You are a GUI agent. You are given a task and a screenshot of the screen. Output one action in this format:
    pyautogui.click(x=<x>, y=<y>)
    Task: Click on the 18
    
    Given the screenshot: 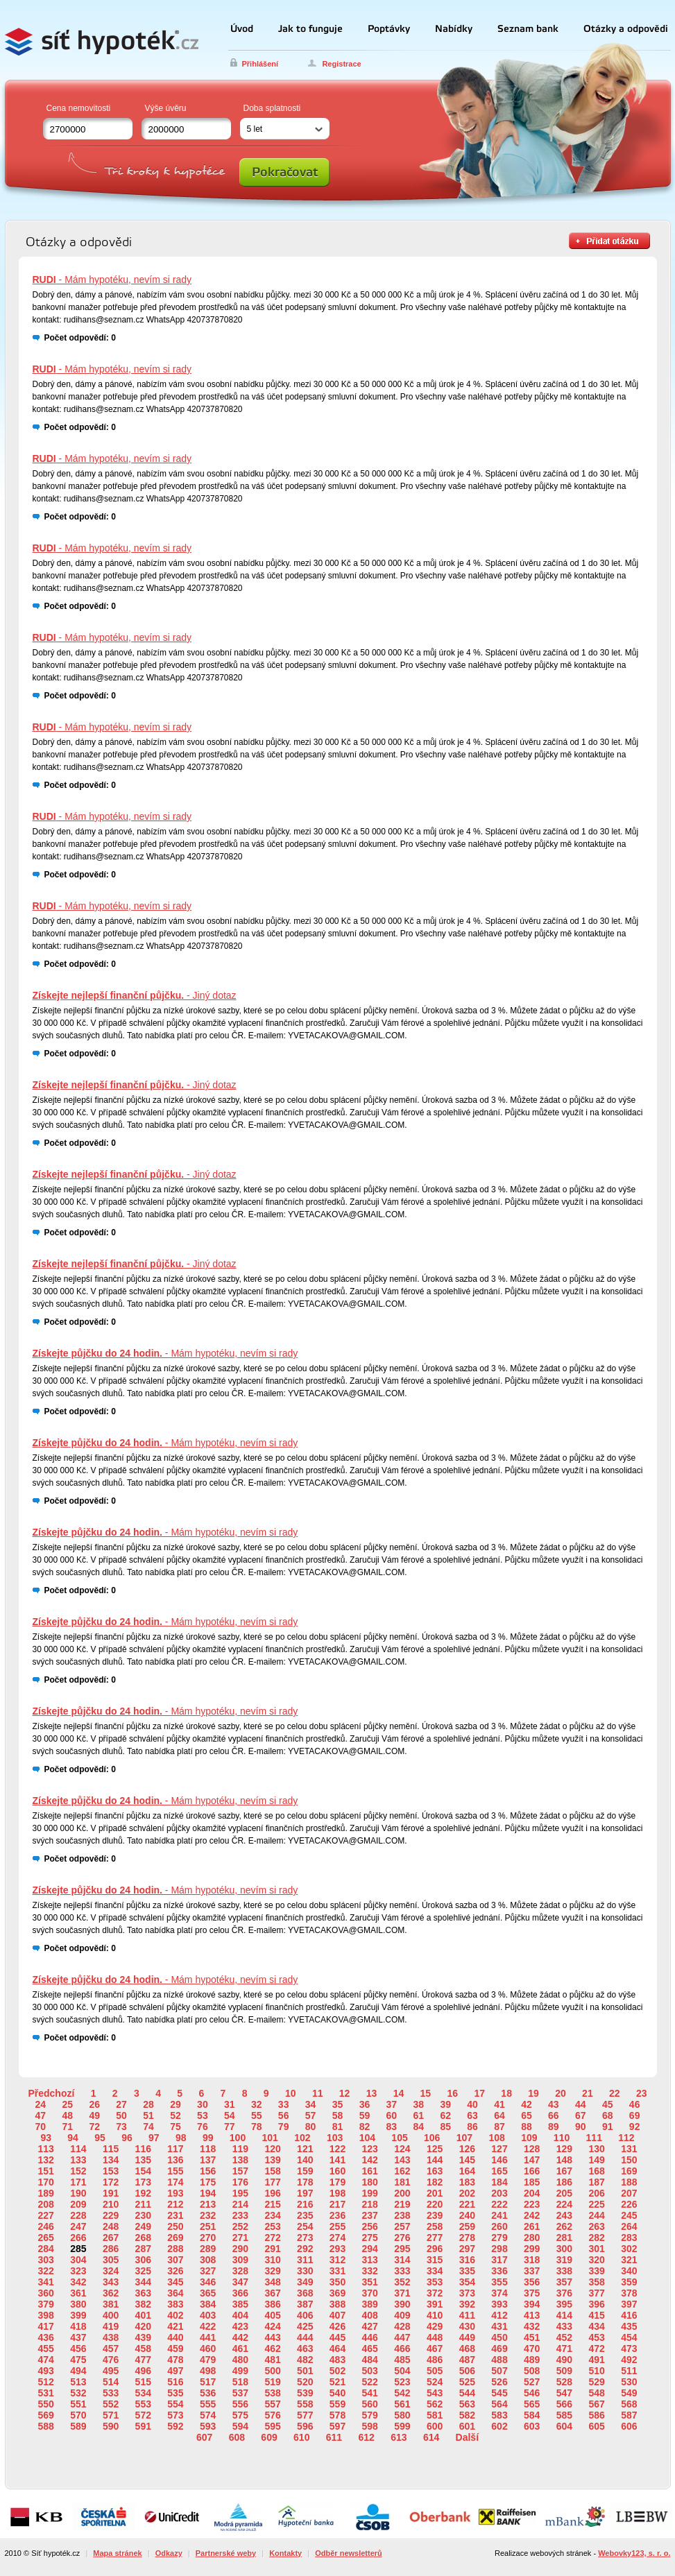 What is the action you would take?
    pyautogui.click(x=506, y=2093)
    